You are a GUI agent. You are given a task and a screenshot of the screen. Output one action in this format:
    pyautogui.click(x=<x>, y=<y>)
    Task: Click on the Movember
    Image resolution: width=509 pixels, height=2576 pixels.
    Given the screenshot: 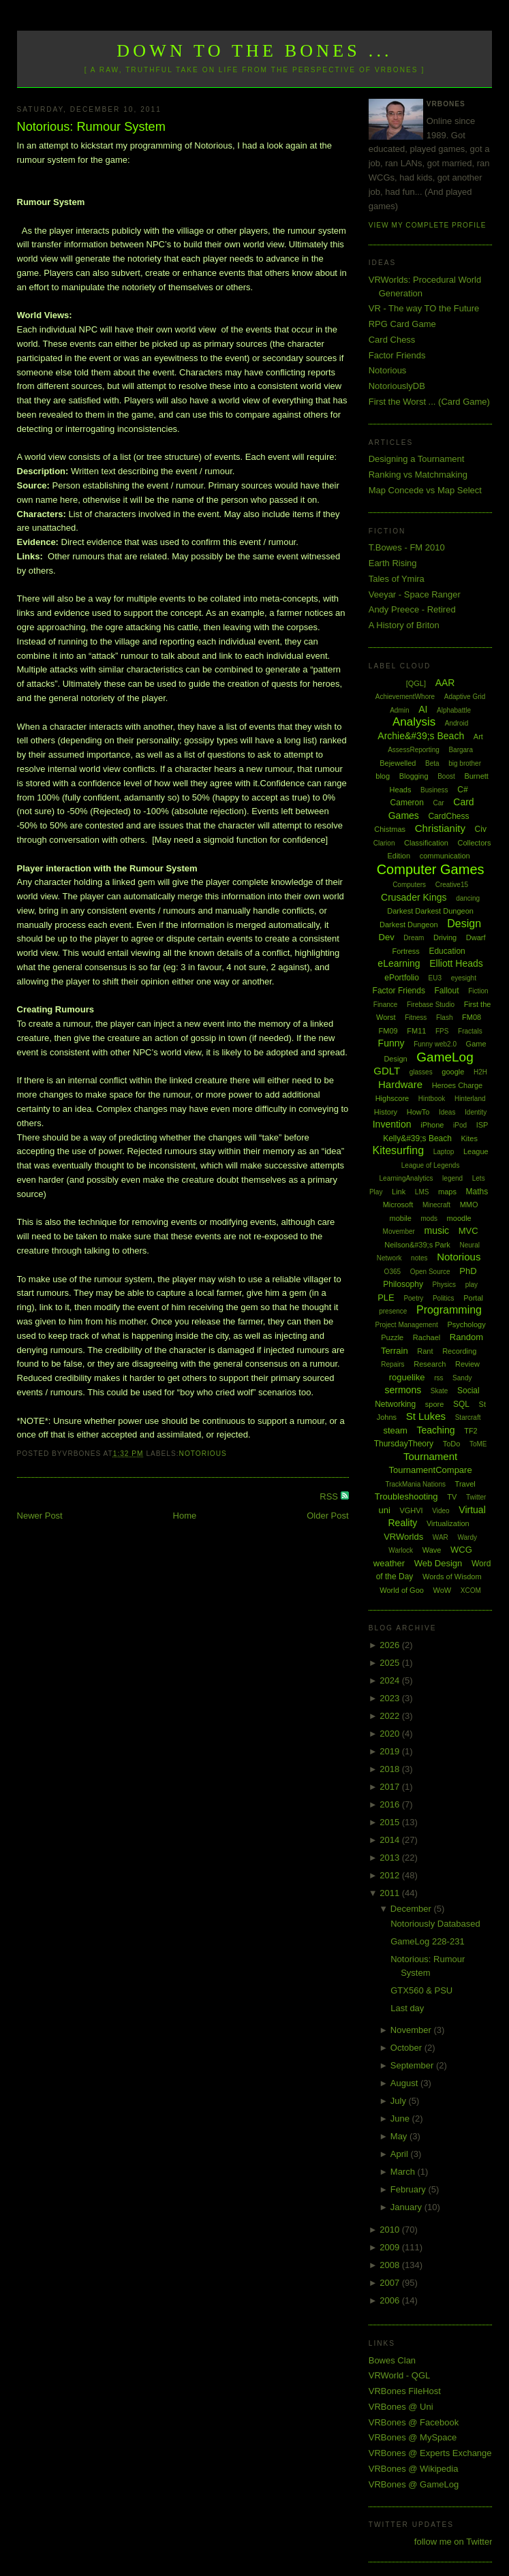 What is the action you would take?
    pyautogui.click(x=399, y=1231)
    